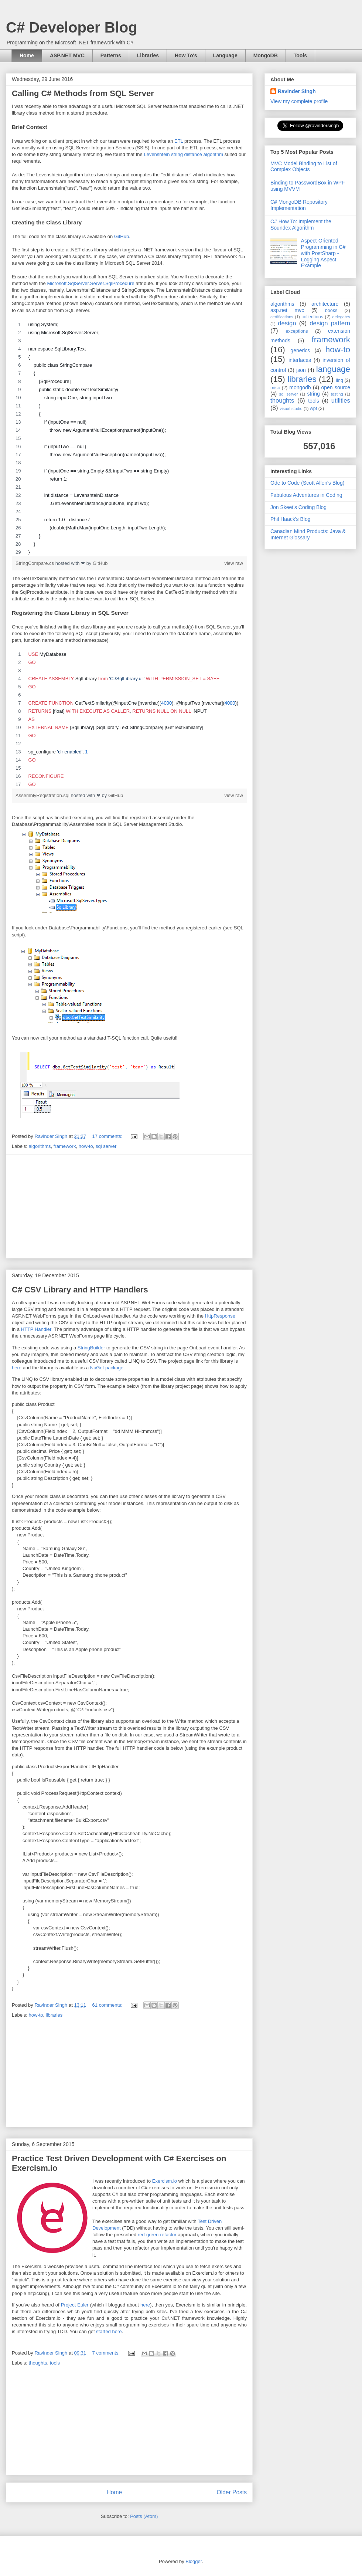  Describe the element at coordinates (164, 2181) in the screenshot. I see `Exercism.io` at that location.